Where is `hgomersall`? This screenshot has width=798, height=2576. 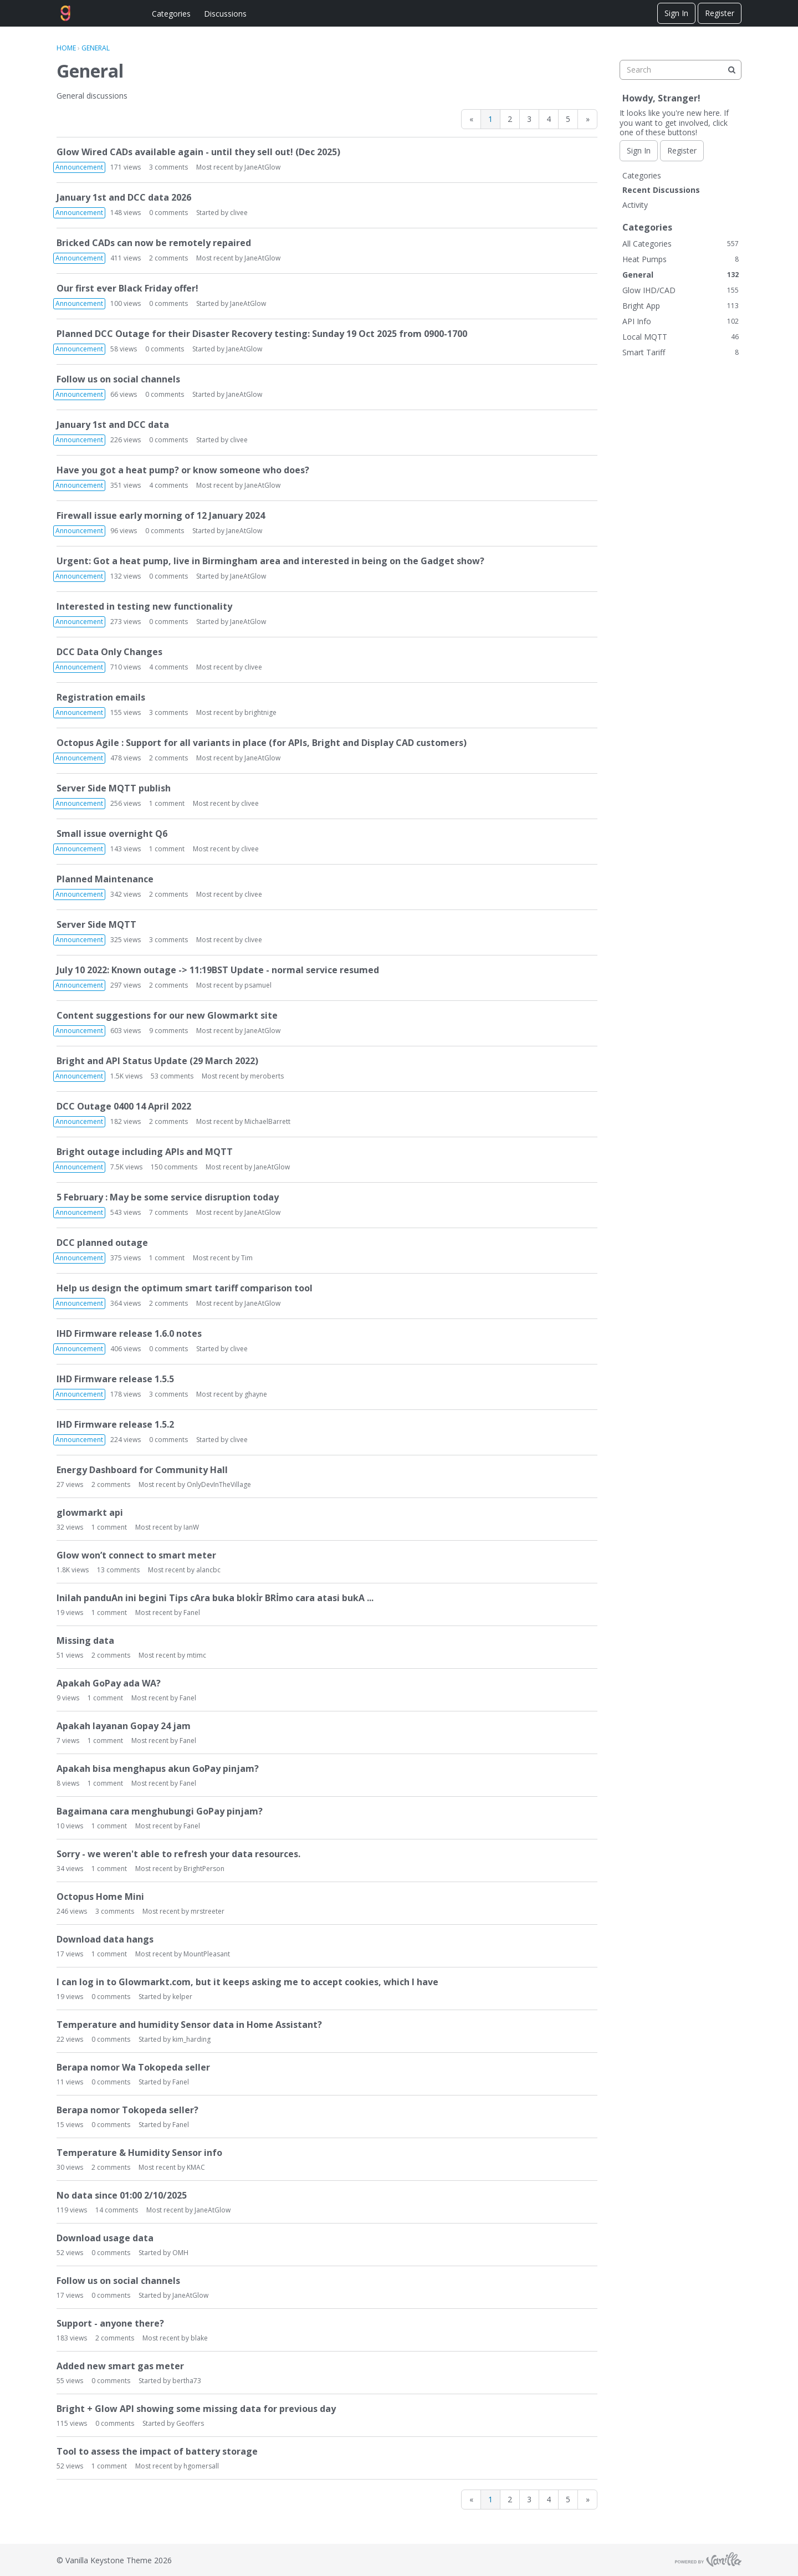
hgomersall is located at coordinates (201, 2466).